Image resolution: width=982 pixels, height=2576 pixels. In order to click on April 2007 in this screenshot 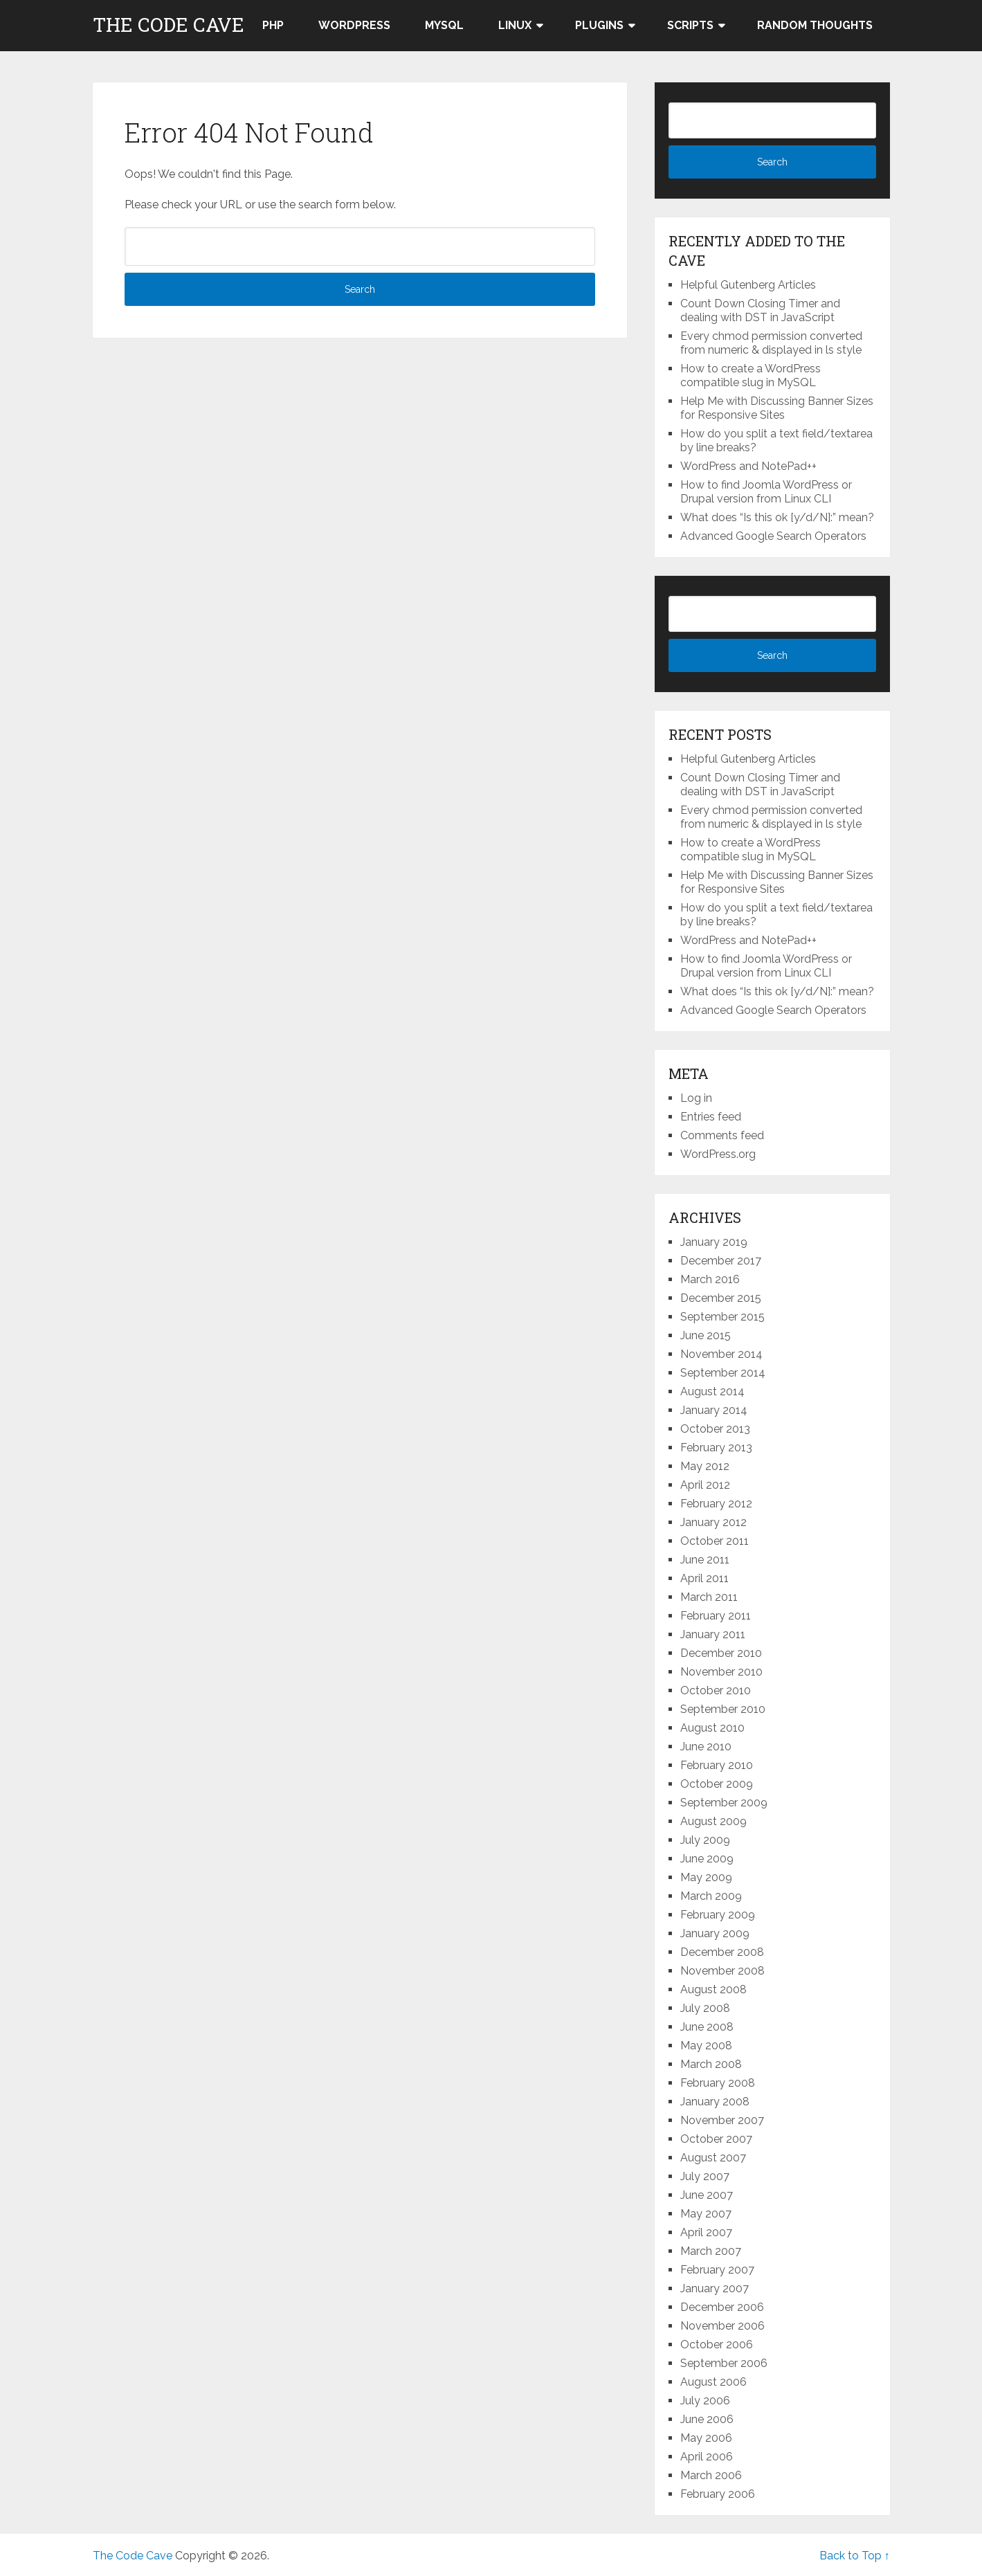, I will do `click(706, 2232)`.